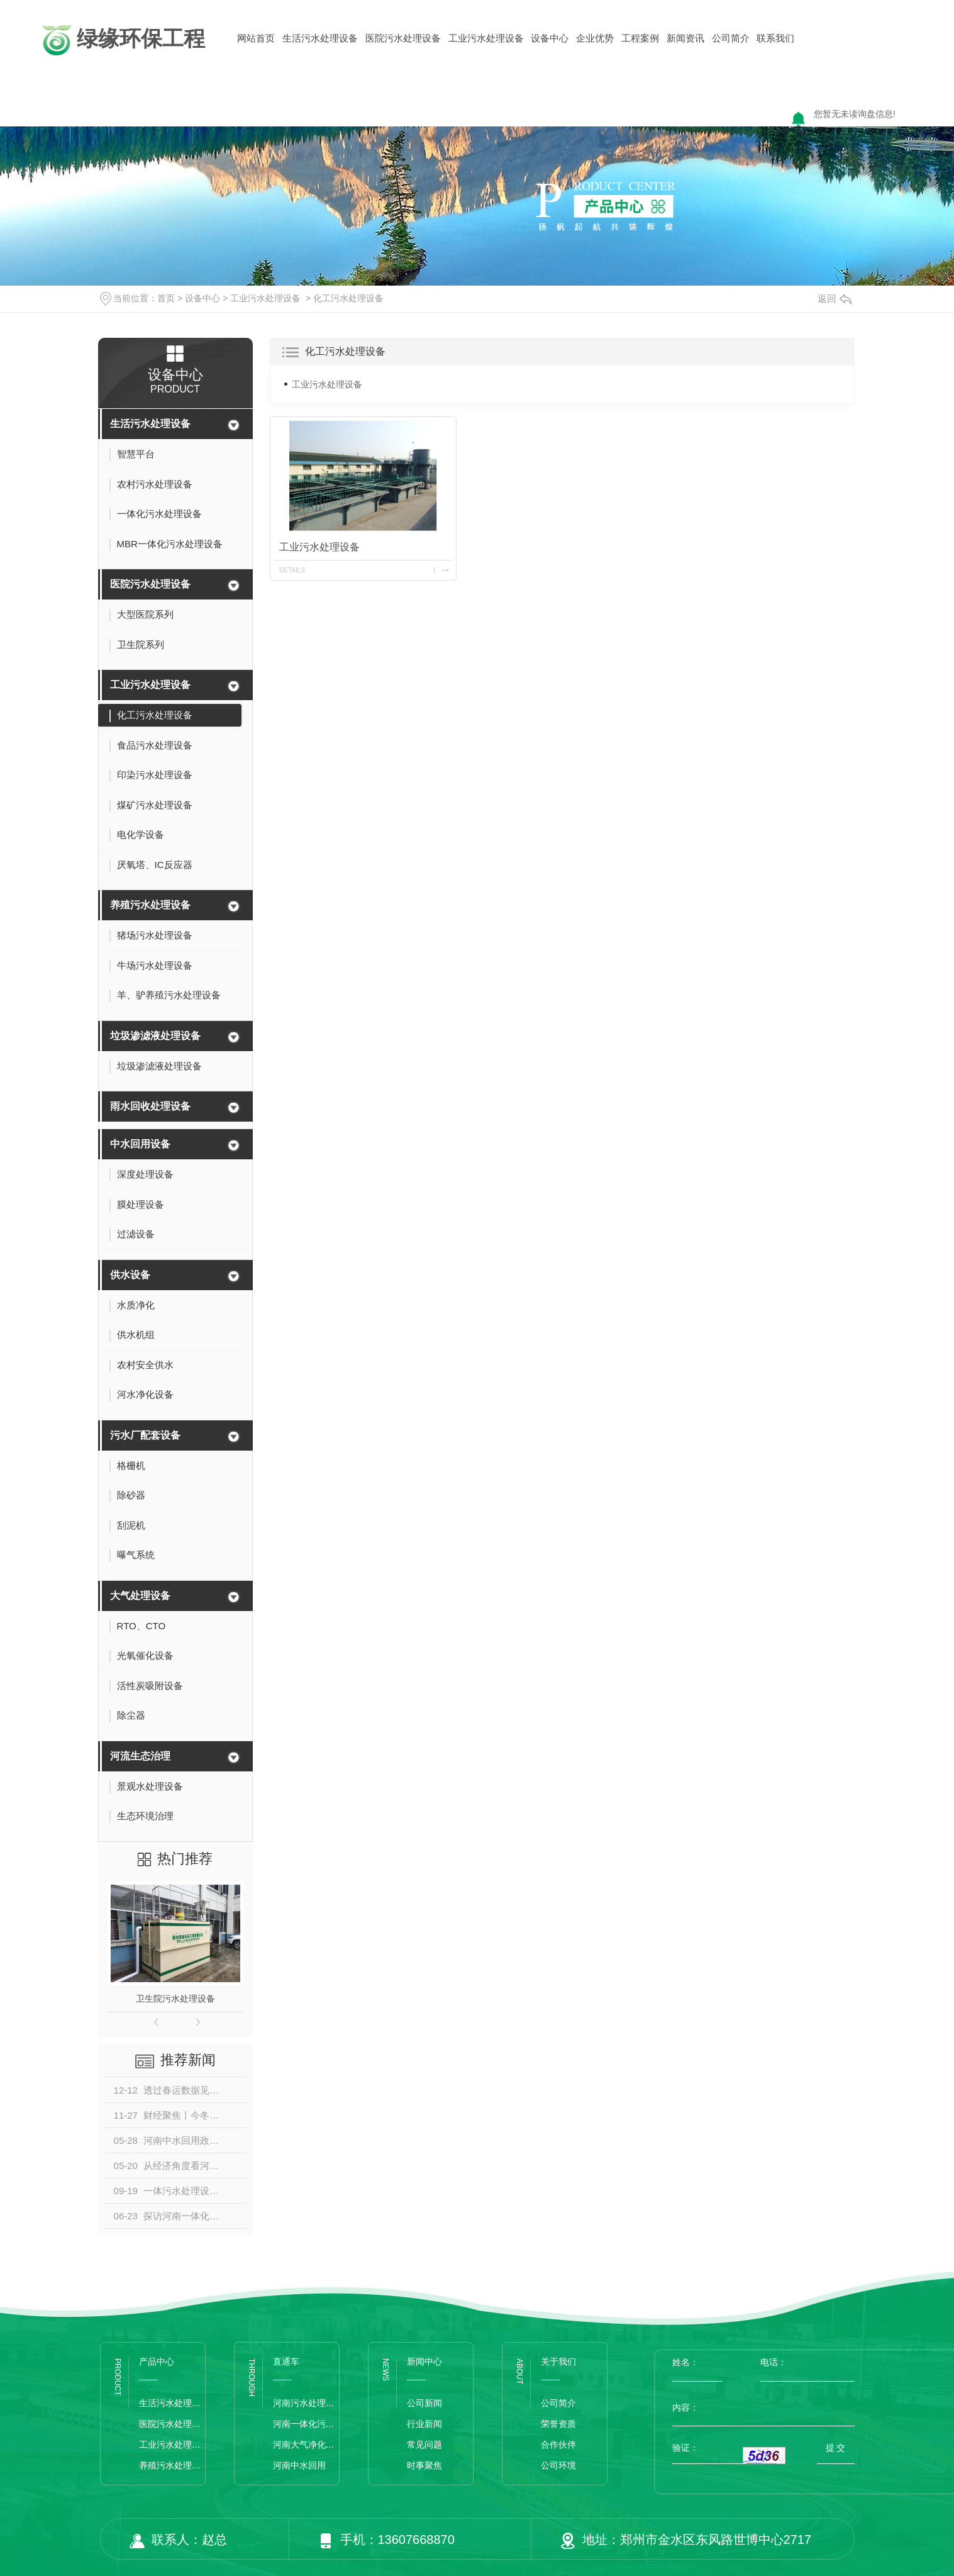 This screenshot has width=954, height=2576. What do you see at coordinates (424, 2465) in the screenshot?
I see `时事聚焦` at bounding box center [424, 2465].